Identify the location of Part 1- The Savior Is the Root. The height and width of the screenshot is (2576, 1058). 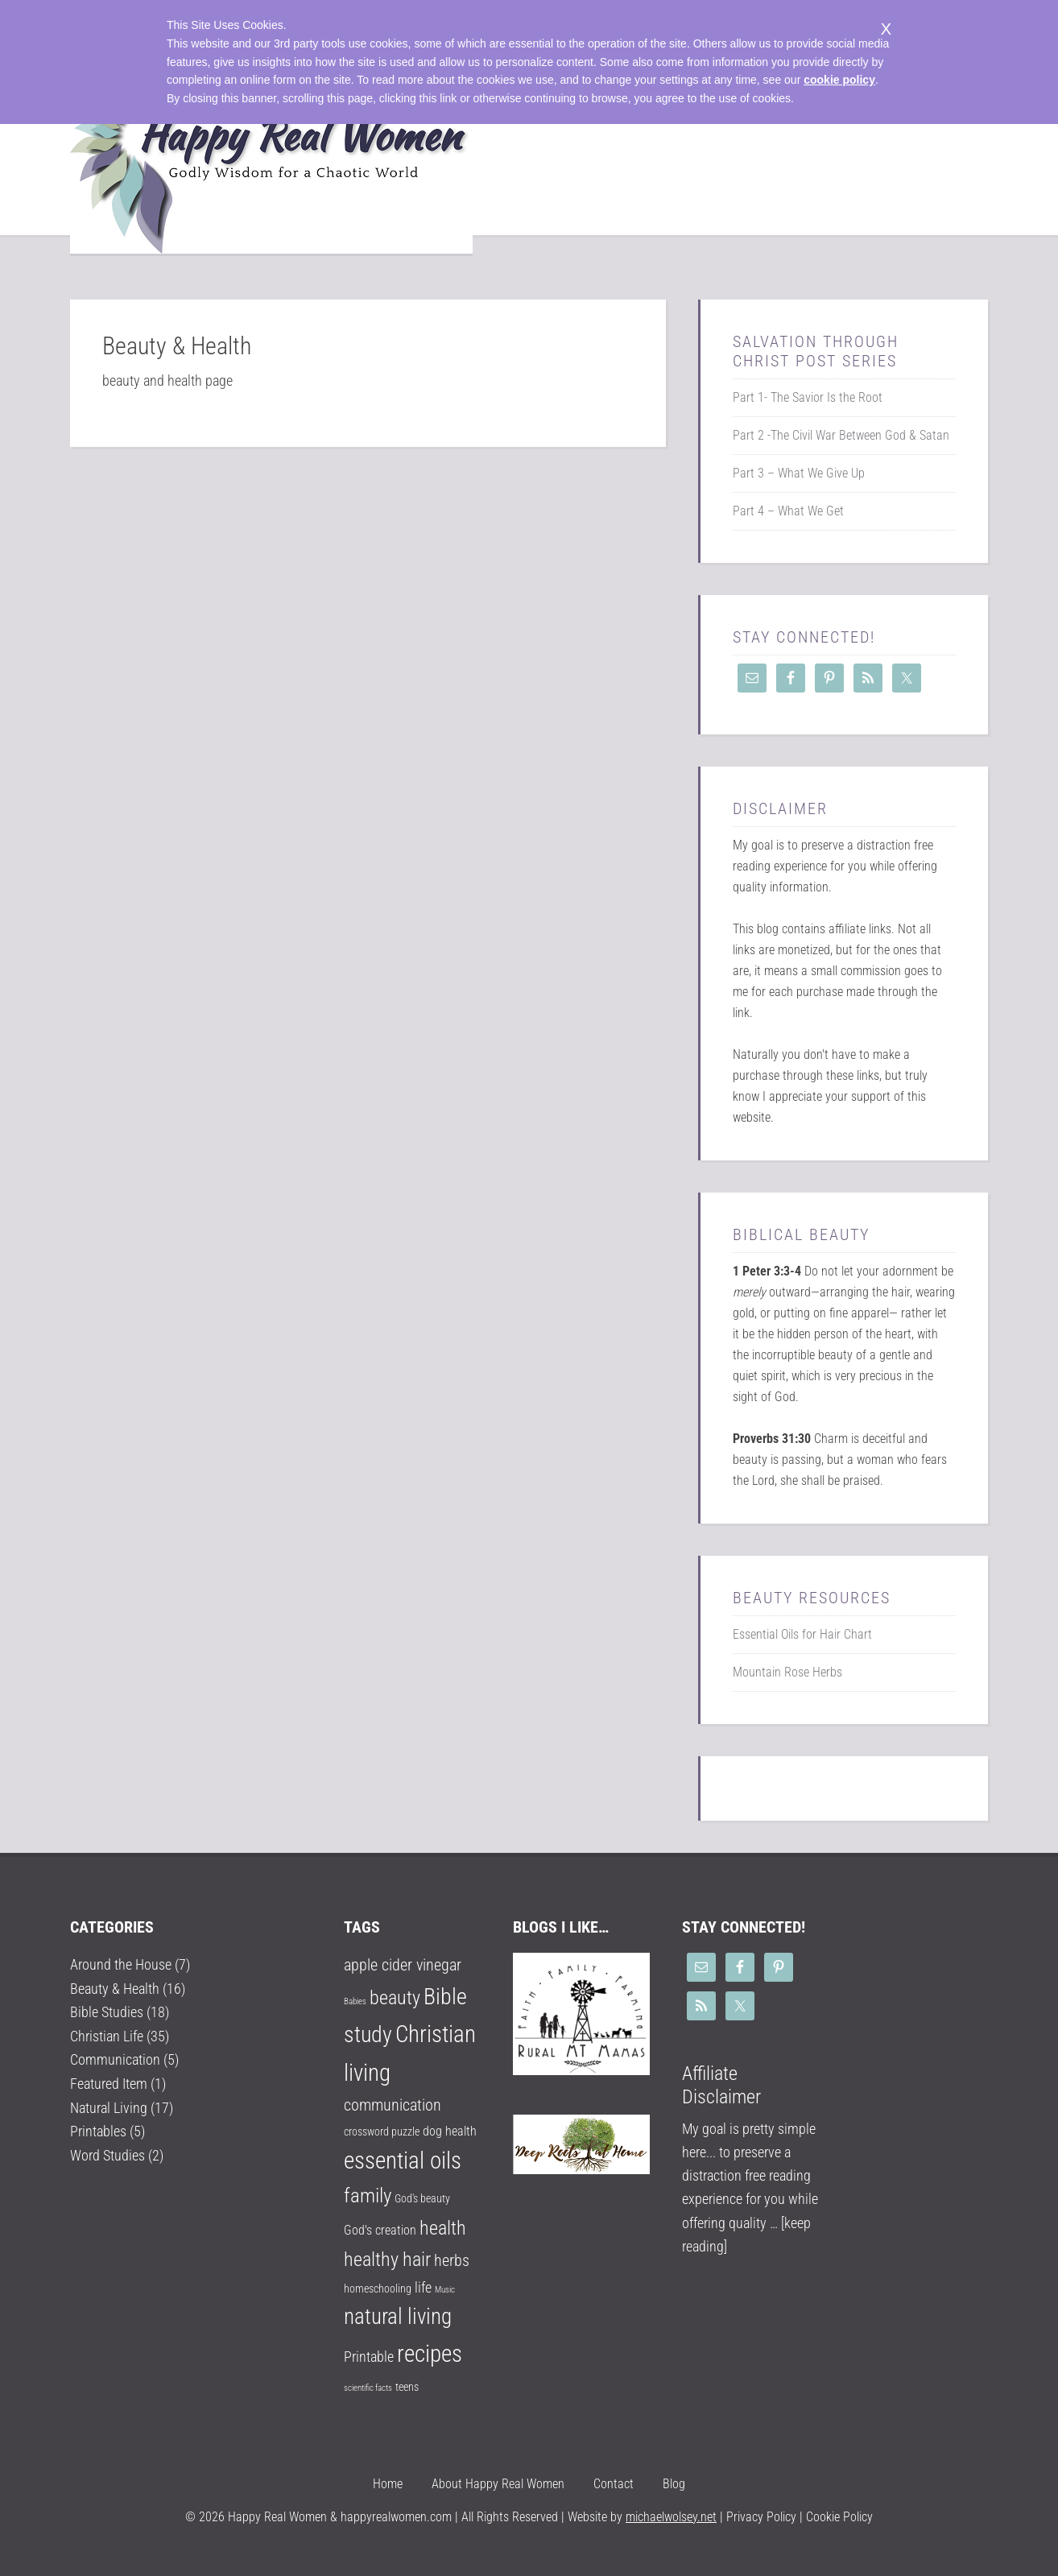
(807, 397).